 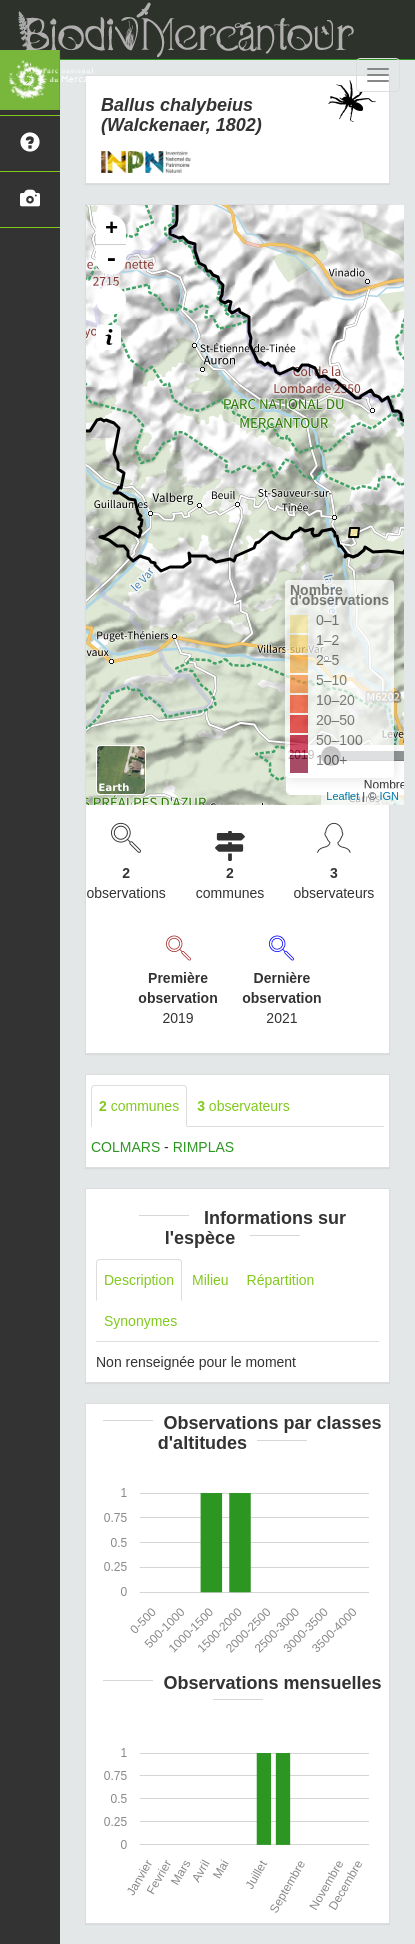 What do you see at coordinates (139, 1280) in the screenshot?
I see `Description` at bounding box center [139, 1280].